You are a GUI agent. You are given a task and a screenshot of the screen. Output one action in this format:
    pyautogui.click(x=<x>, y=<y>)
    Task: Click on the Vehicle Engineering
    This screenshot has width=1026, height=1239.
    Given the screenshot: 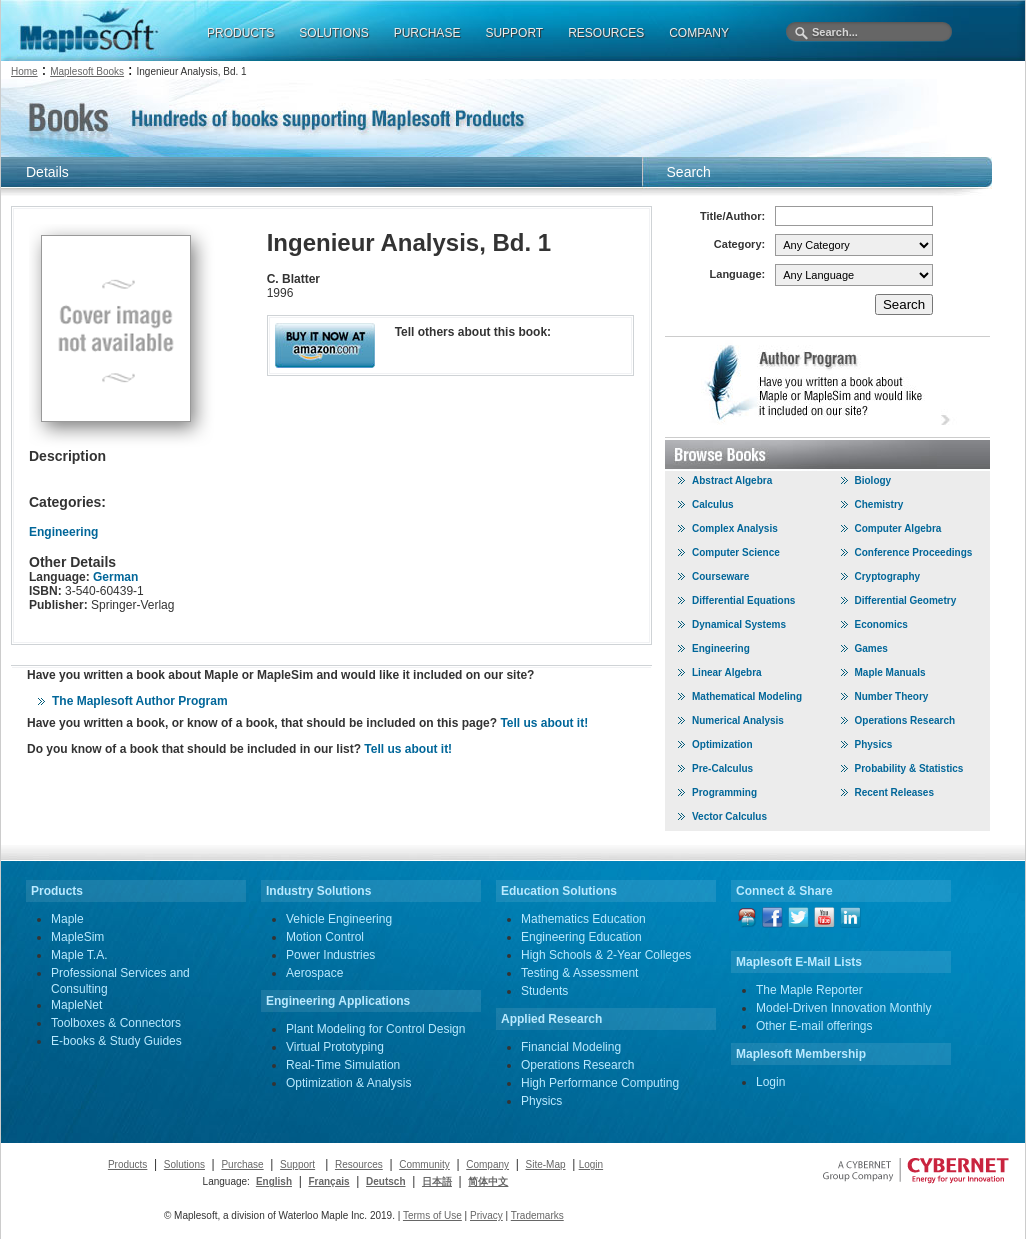 What is the action you would take?
    pyautogui.click(x=339, y=919)
    